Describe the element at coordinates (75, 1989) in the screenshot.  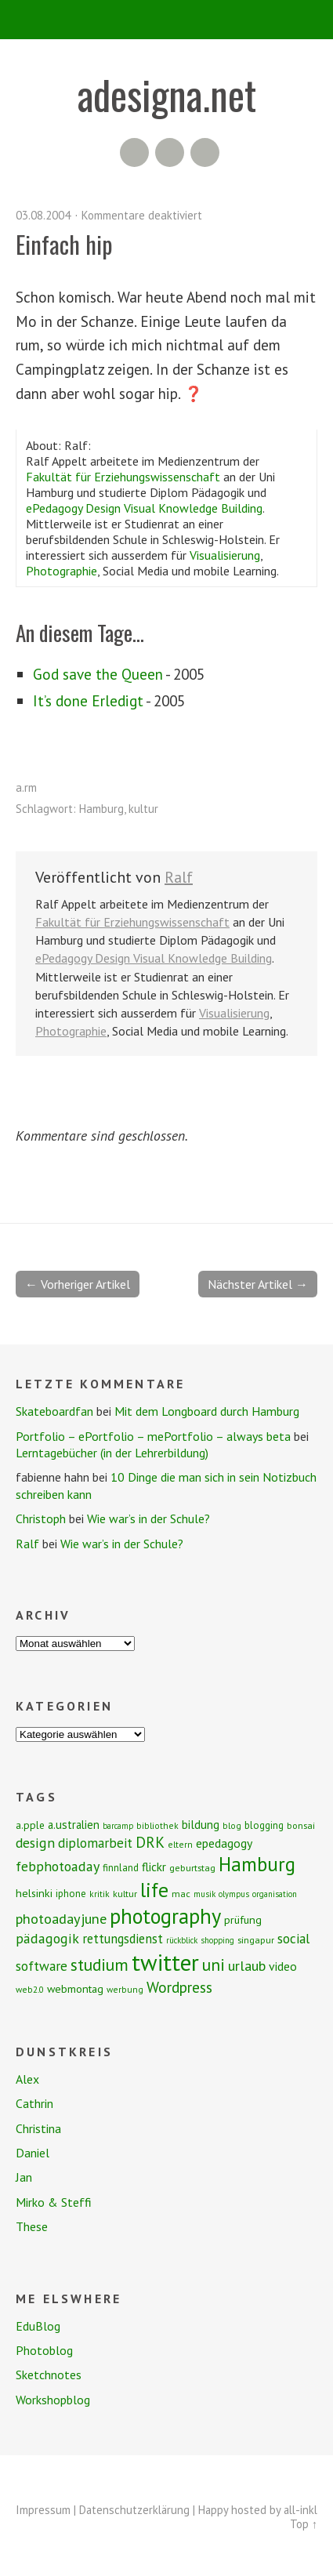
I see `webmontag [webmontag (11 Einträge)]` at that location.